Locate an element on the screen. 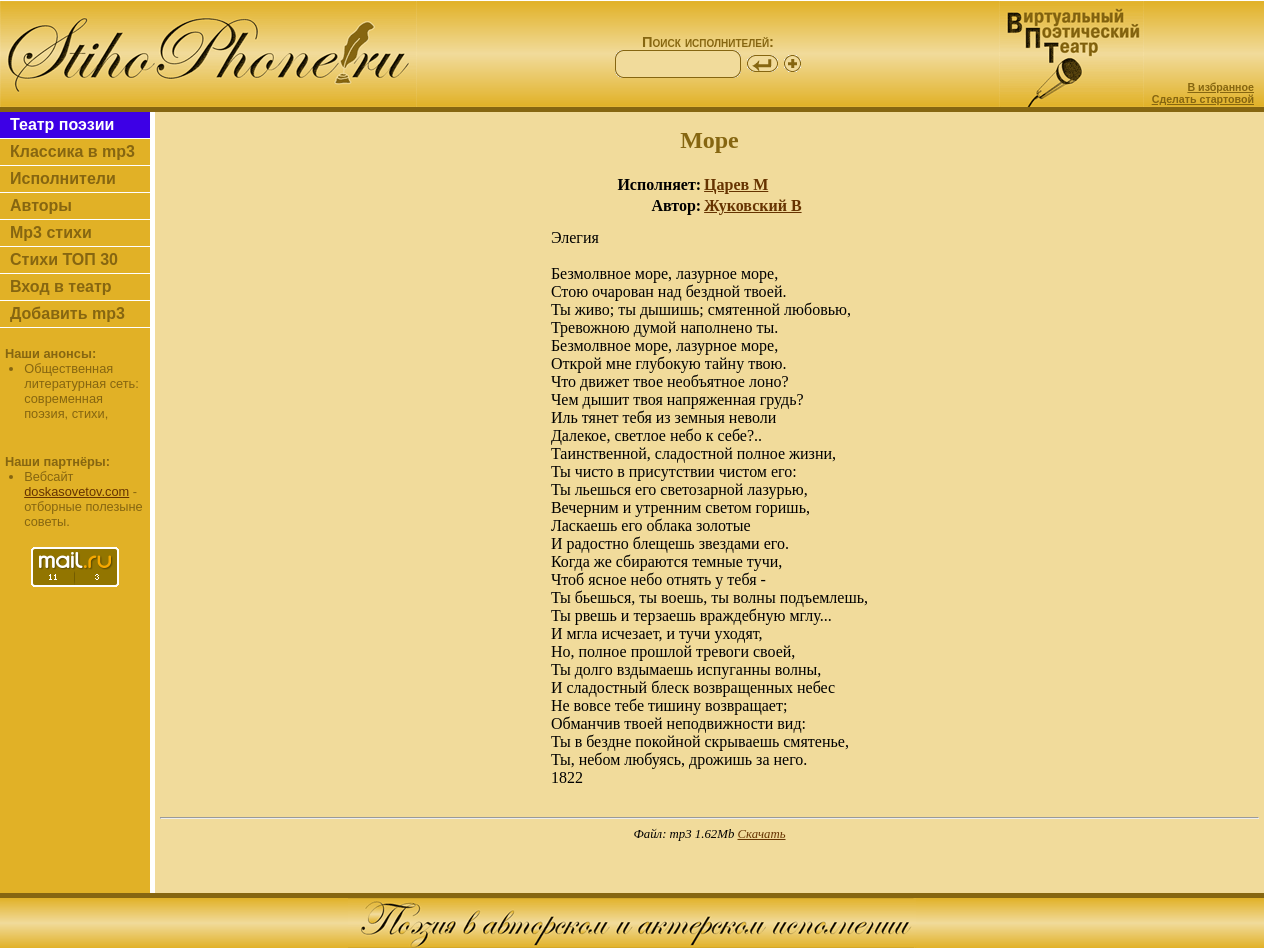  doskasovetov.com is located at coordinates (76, 491).